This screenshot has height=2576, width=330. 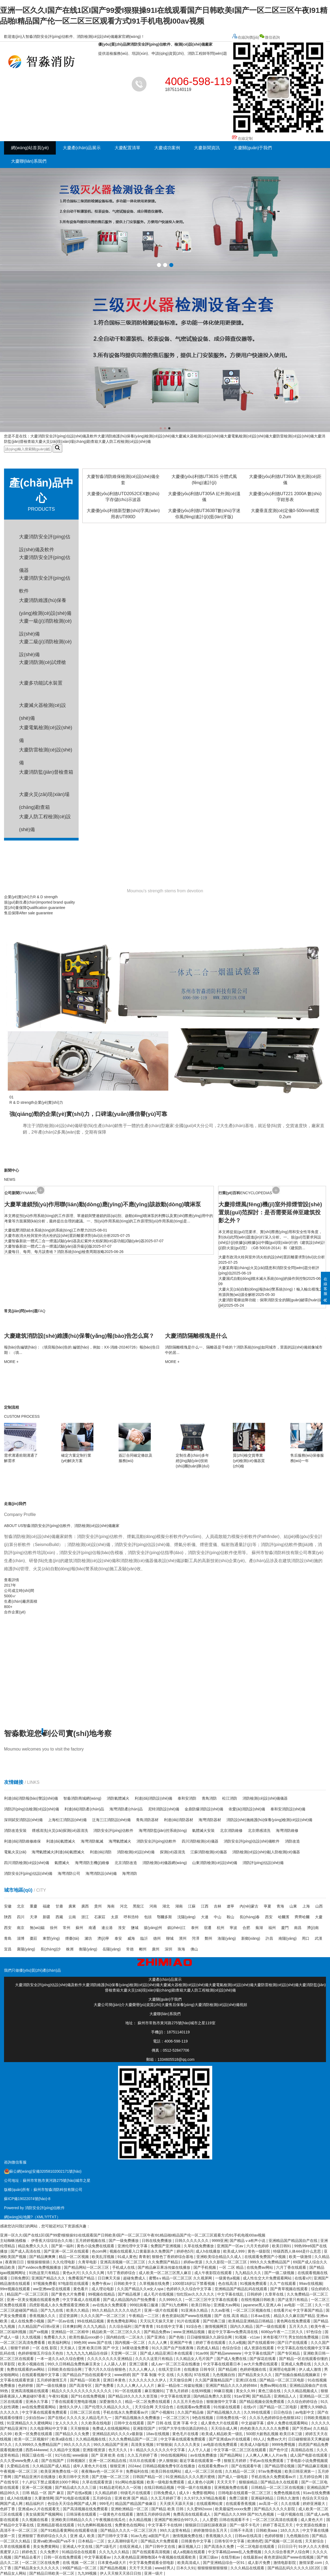 I want to click on 久久综合福利, so click(x=121, y=2326).